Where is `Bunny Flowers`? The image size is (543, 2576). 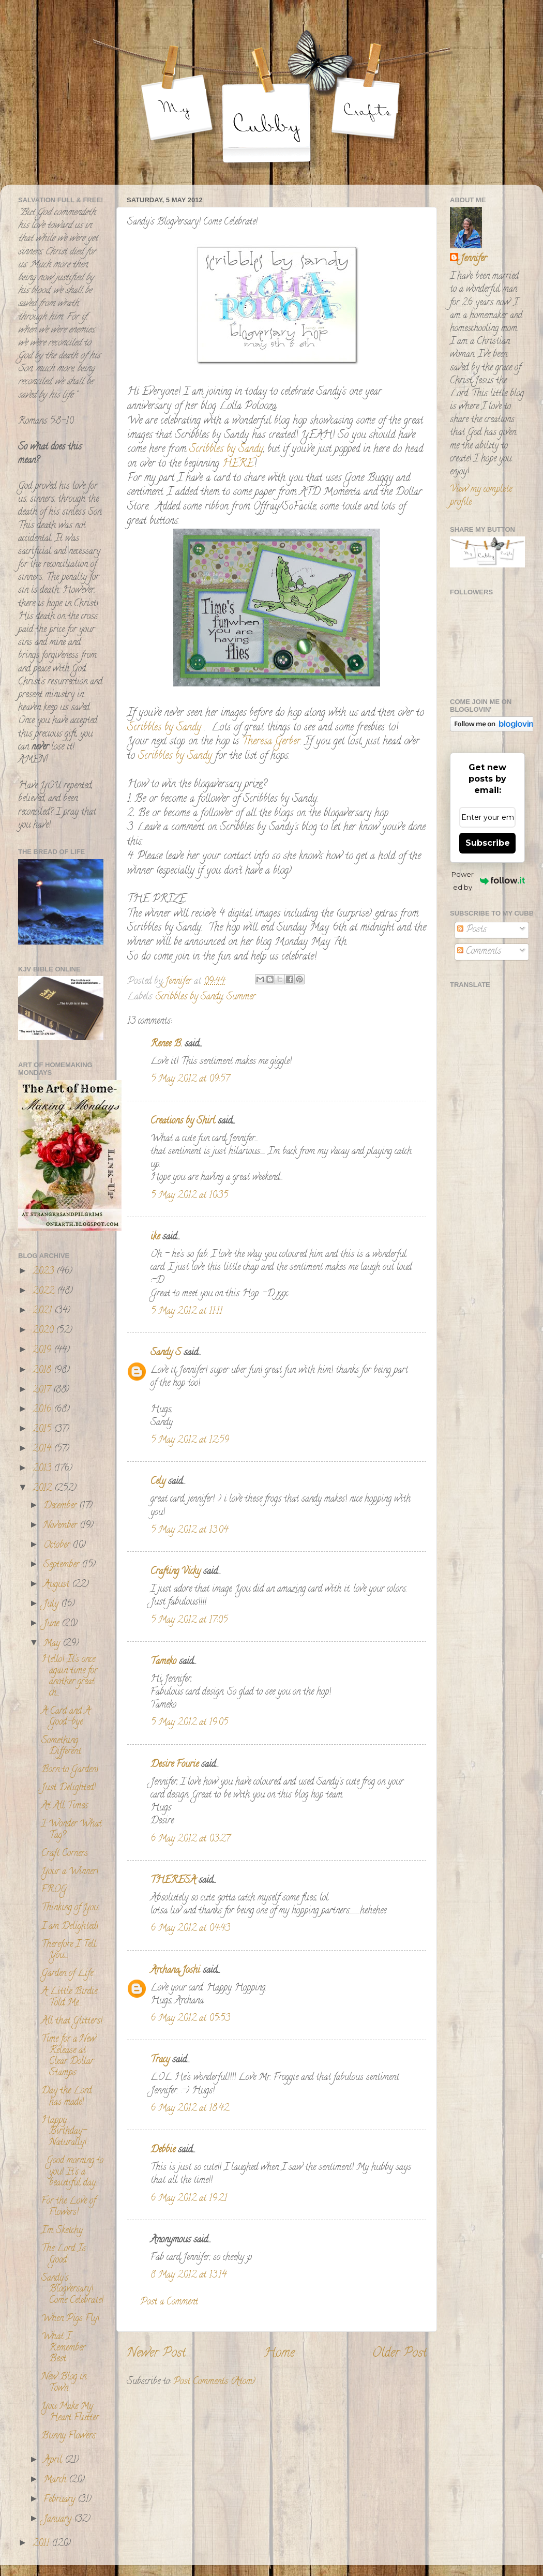
Bunny Flowers is located at coordinates (68, 2436).